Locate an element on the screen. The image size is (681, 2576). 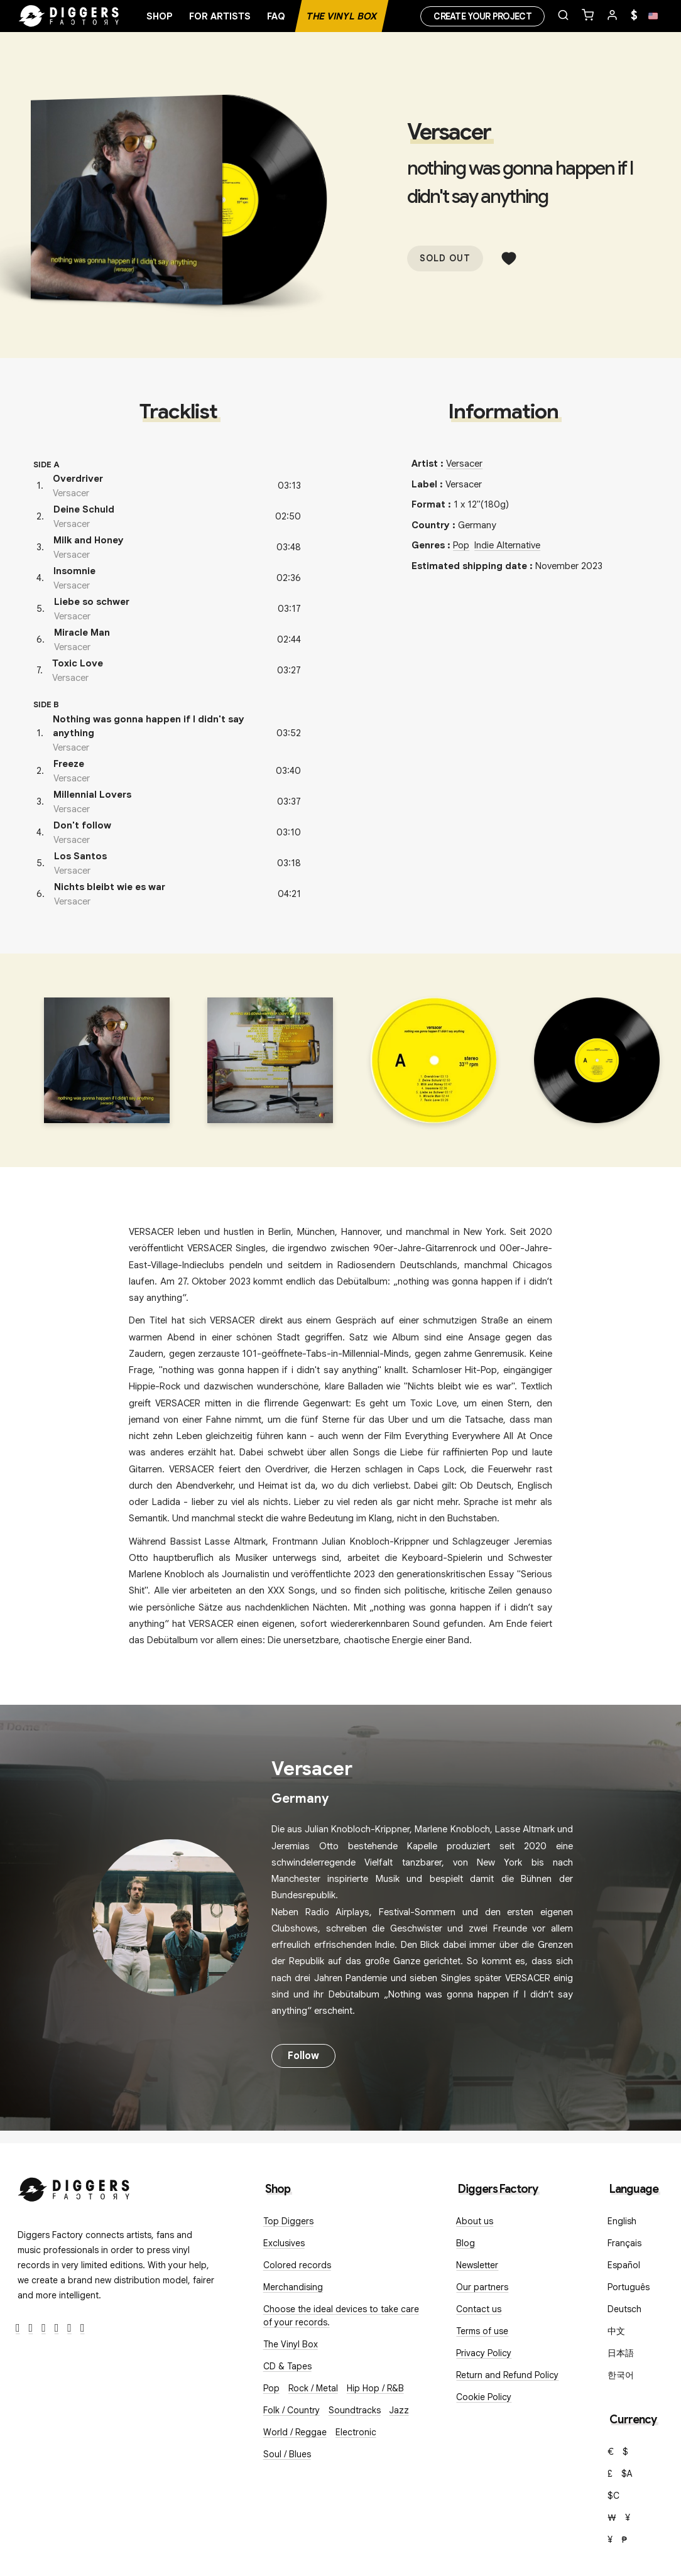
FAQ is located at coordinates (276, 16).